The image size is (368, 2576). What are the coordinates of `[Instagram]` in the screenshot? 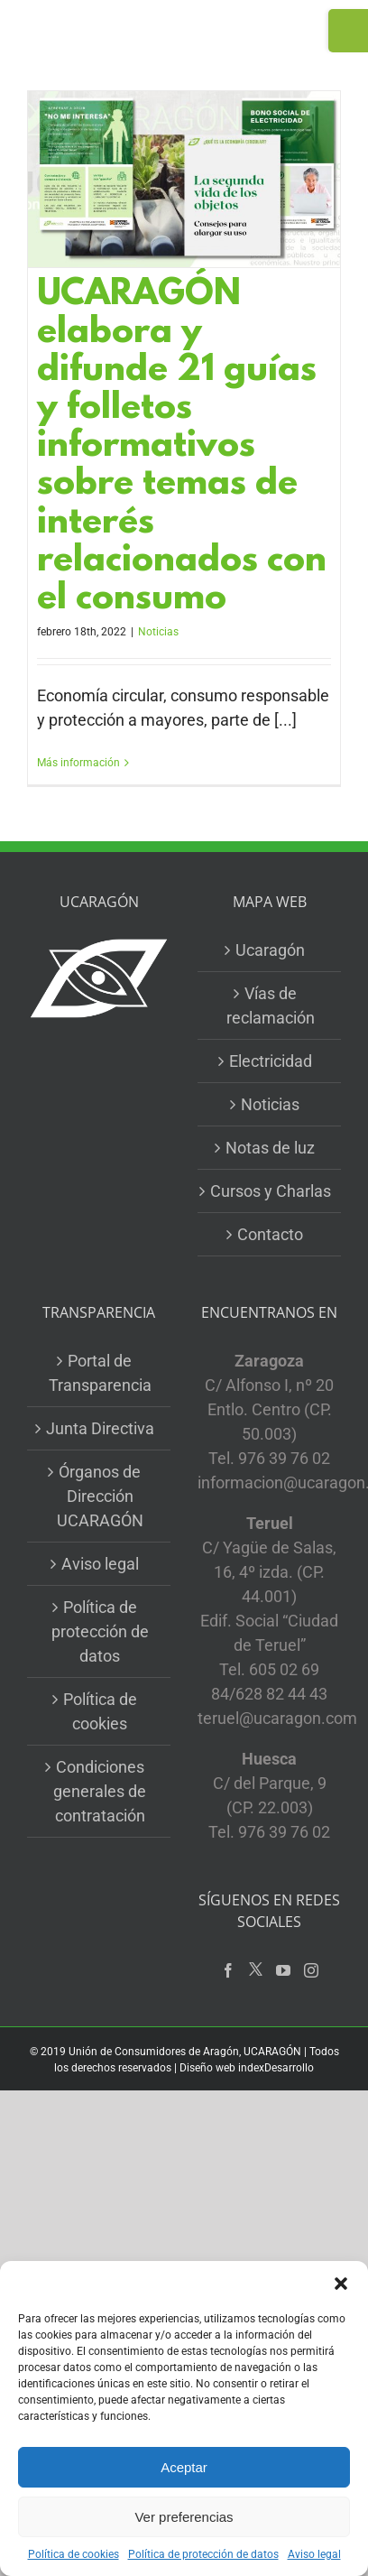 It's located at (311, 1970).